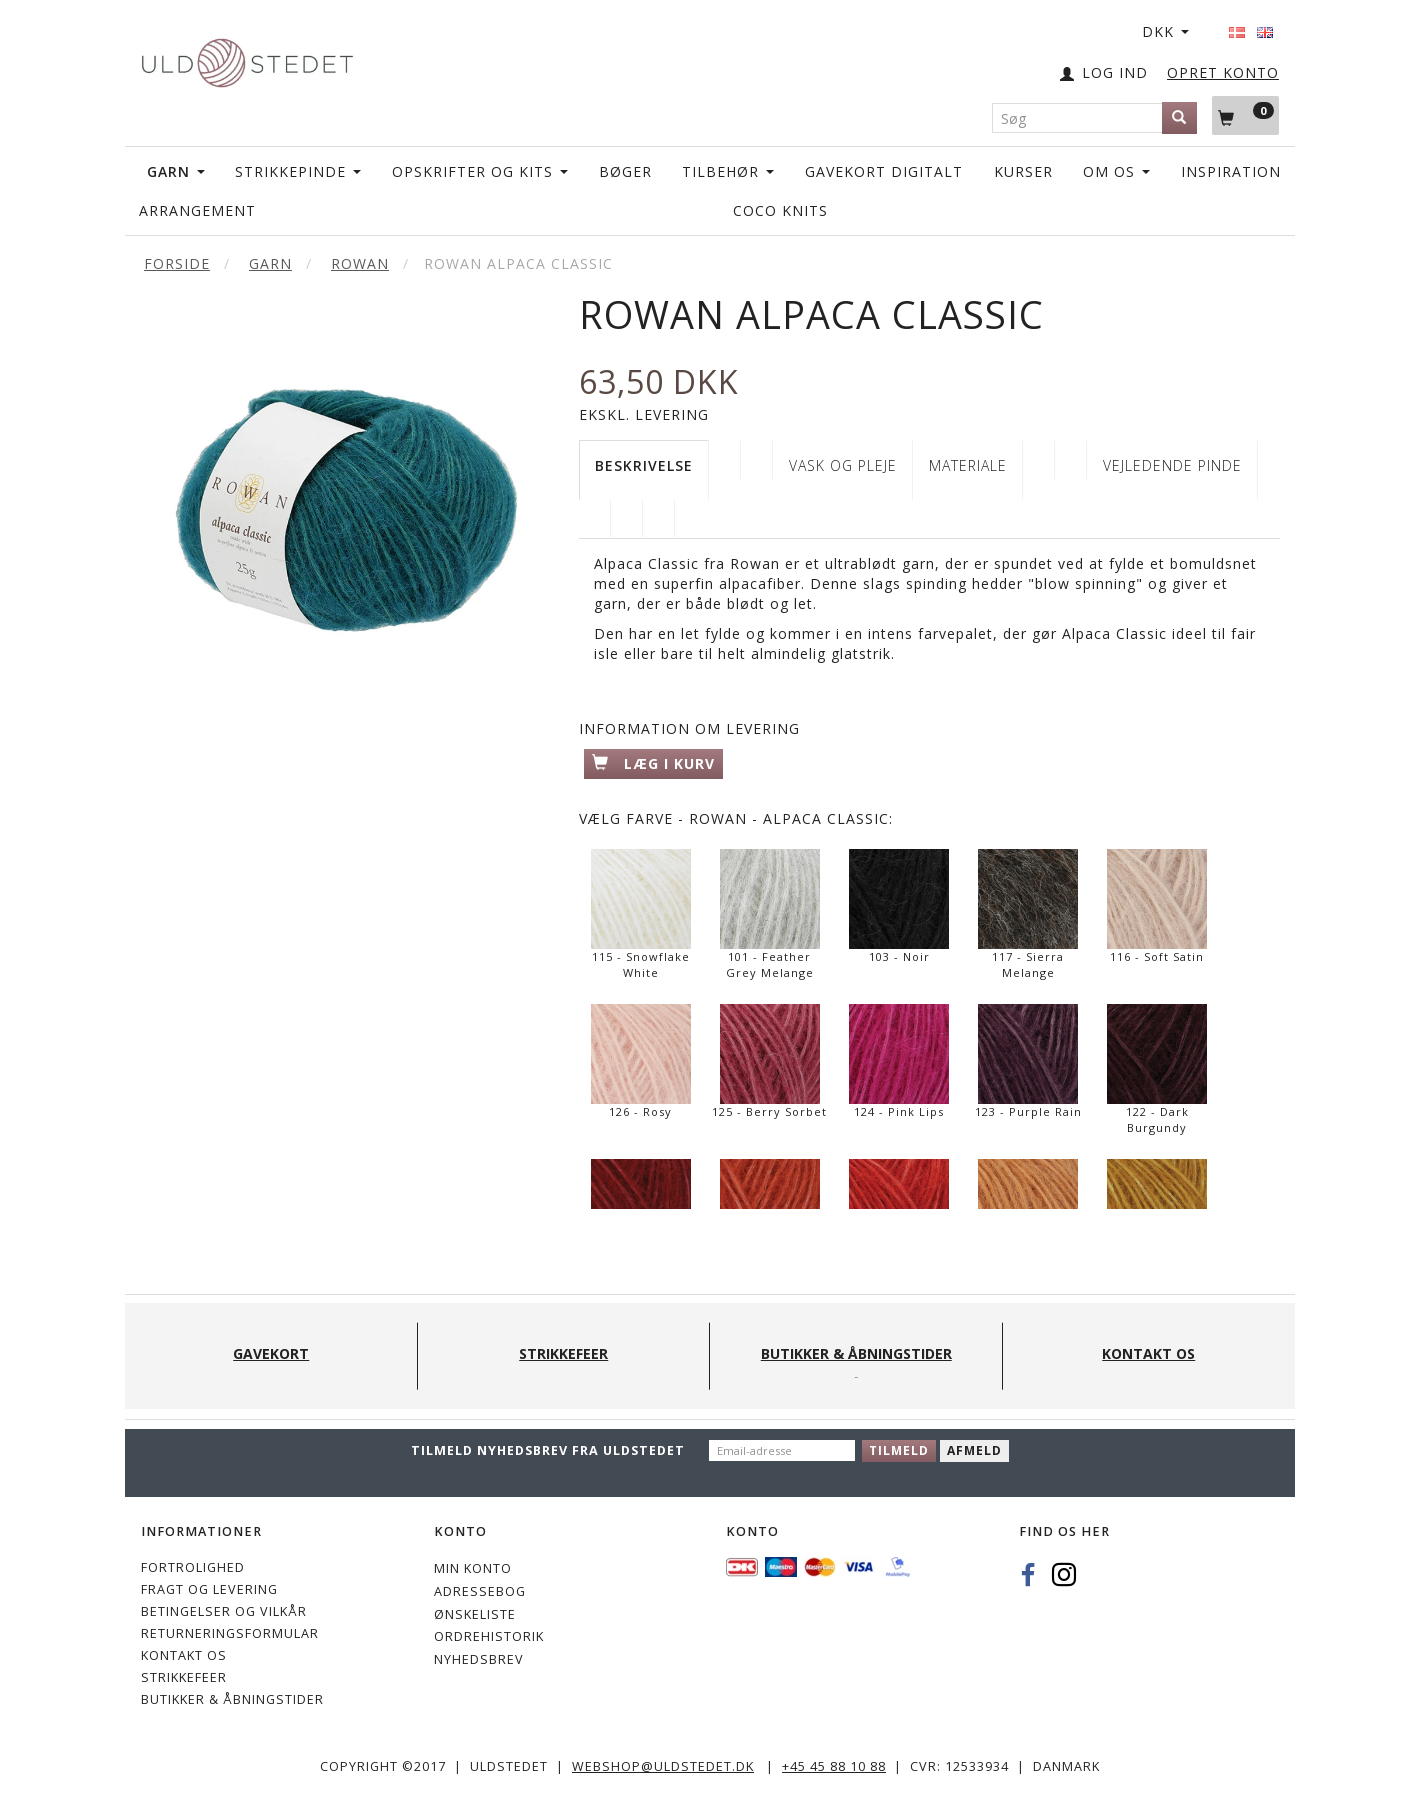  I want to click on Materiale, so click(968, 465).